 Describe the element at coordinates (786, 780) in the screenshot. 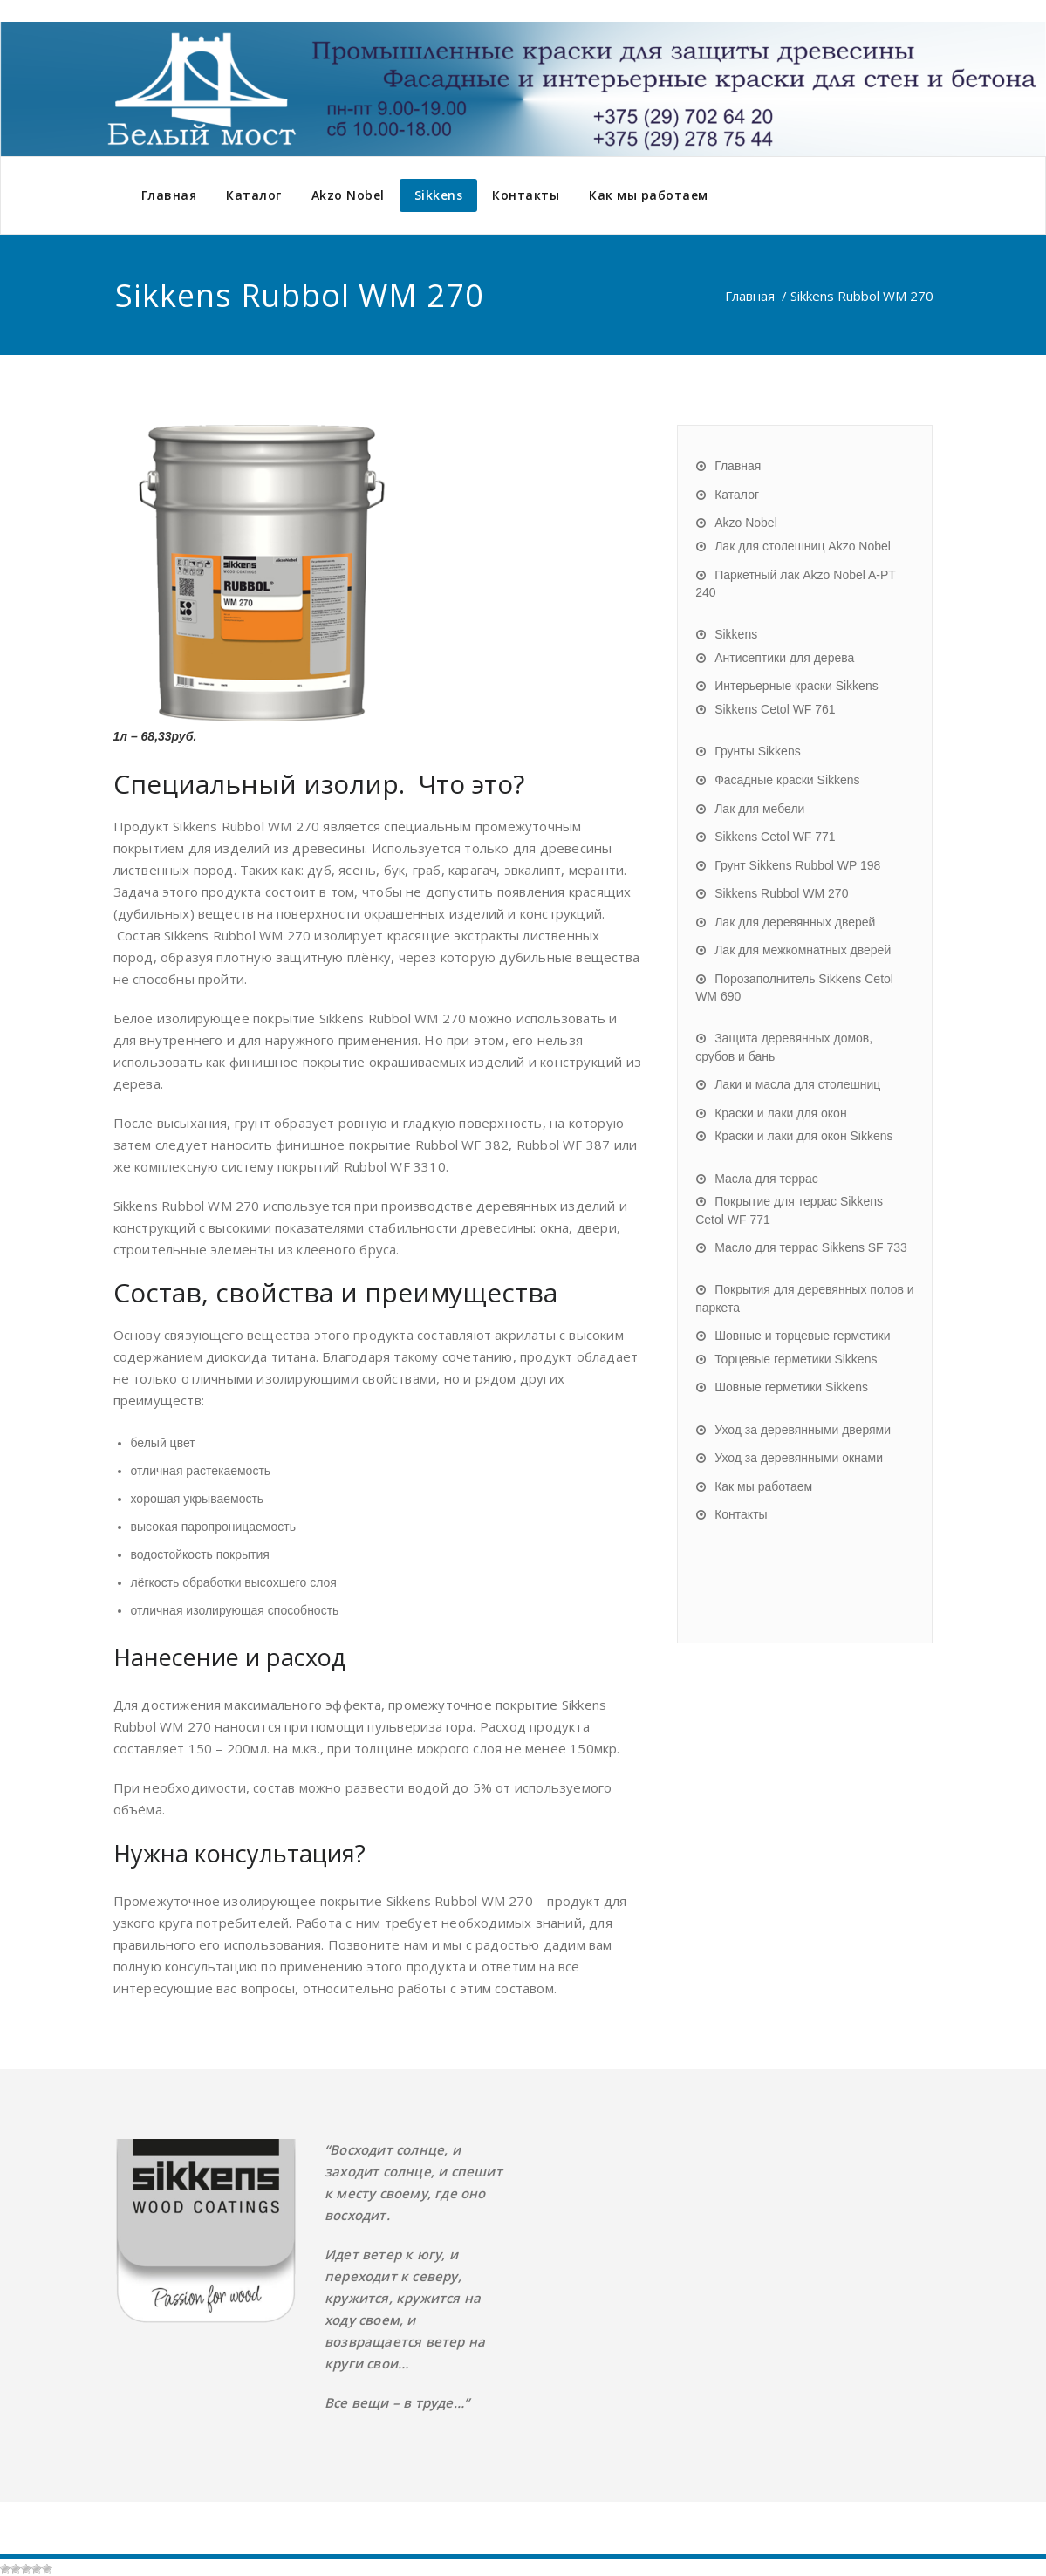

I see `Фасадные краски Sikkens` at that location.